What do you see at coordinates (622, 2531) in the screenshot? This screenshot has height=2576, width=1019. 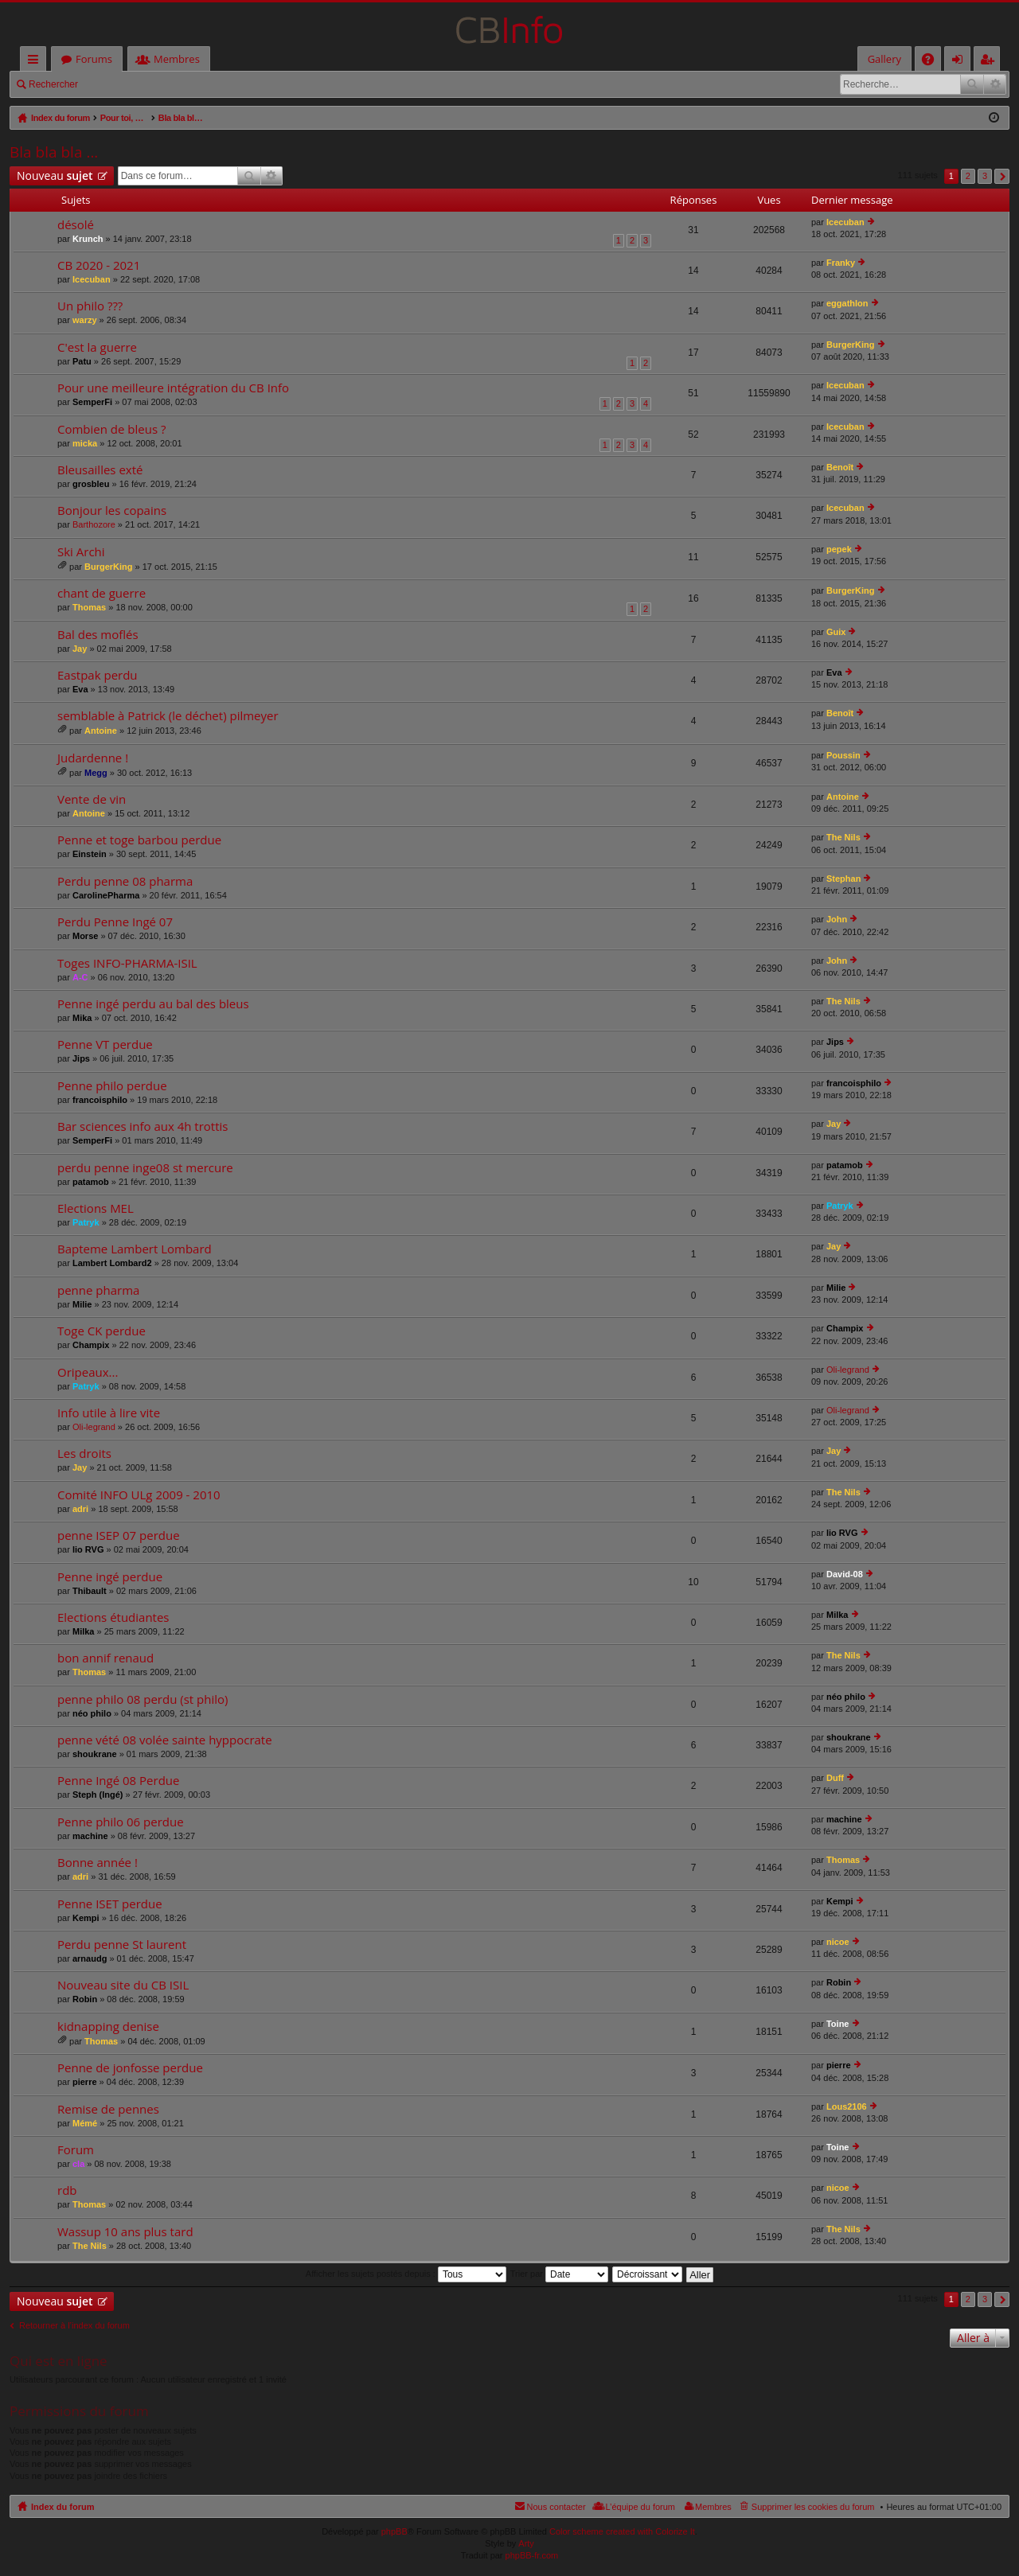 I see `Color scheme created with Colorize It` at bounding box center [622, 2531].